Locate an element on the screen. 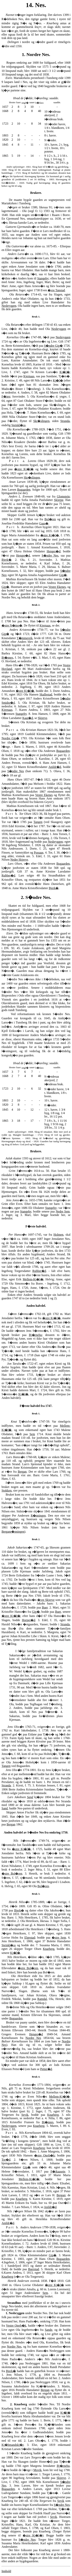 This screenshot has height=2576, width=72. Skr�slingen is located at coordinates (57, 405).